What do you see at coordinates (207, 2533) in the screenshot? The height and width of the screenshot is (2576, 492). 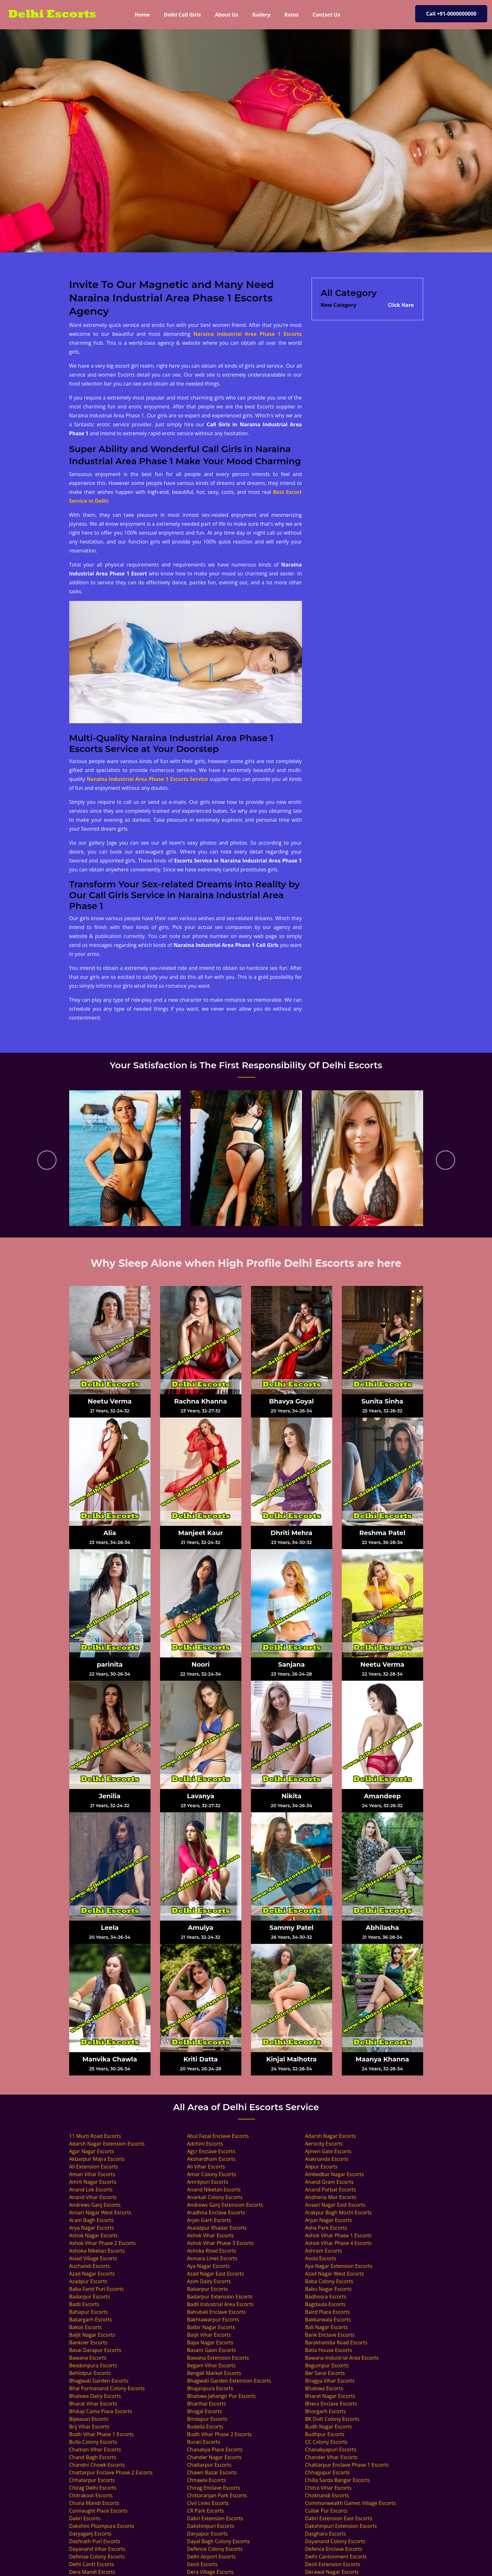 I see `Daryapur Escorts` at bounding box center [207, 2533].